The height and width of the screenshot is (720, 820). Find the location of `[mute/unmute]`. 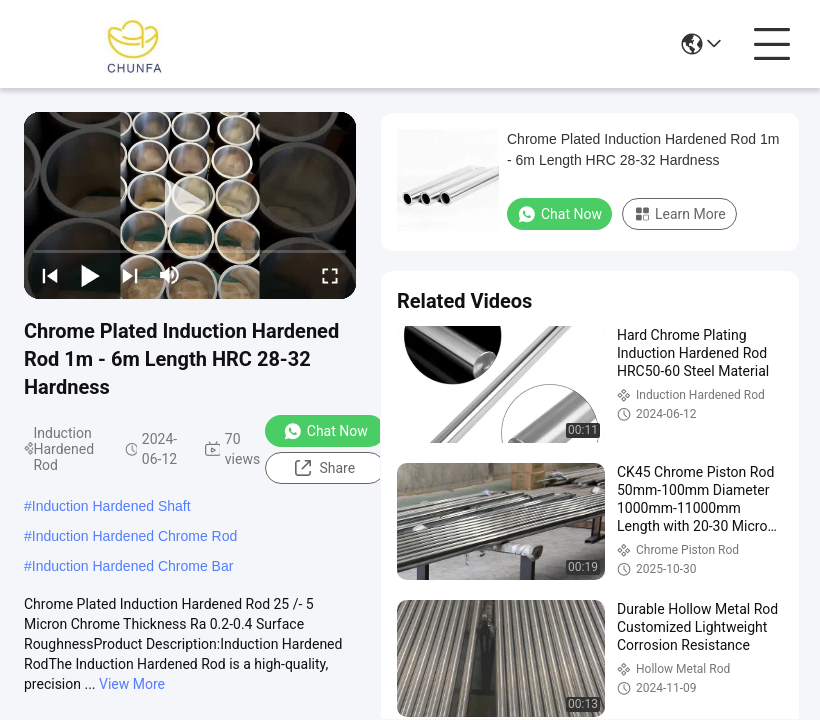

[mute/unmute] is located at coordinates (170, 275).